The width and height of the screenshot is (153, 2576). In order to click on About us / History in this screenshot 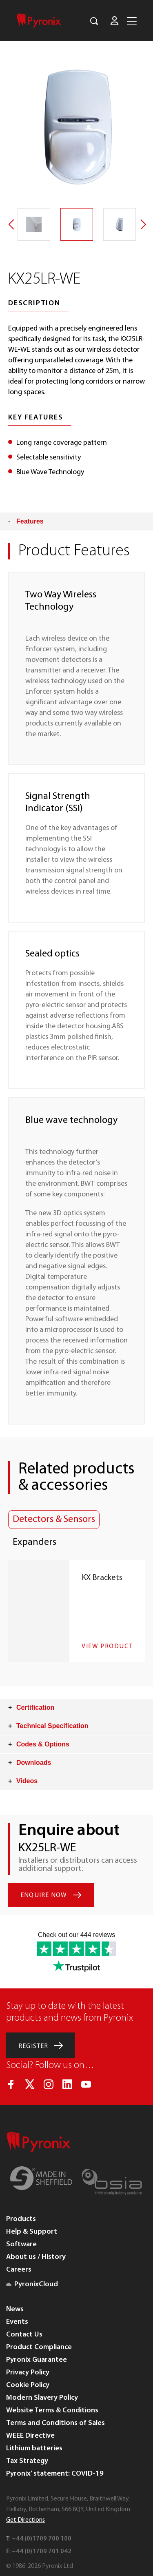, I will do `click(36, 2257)`.